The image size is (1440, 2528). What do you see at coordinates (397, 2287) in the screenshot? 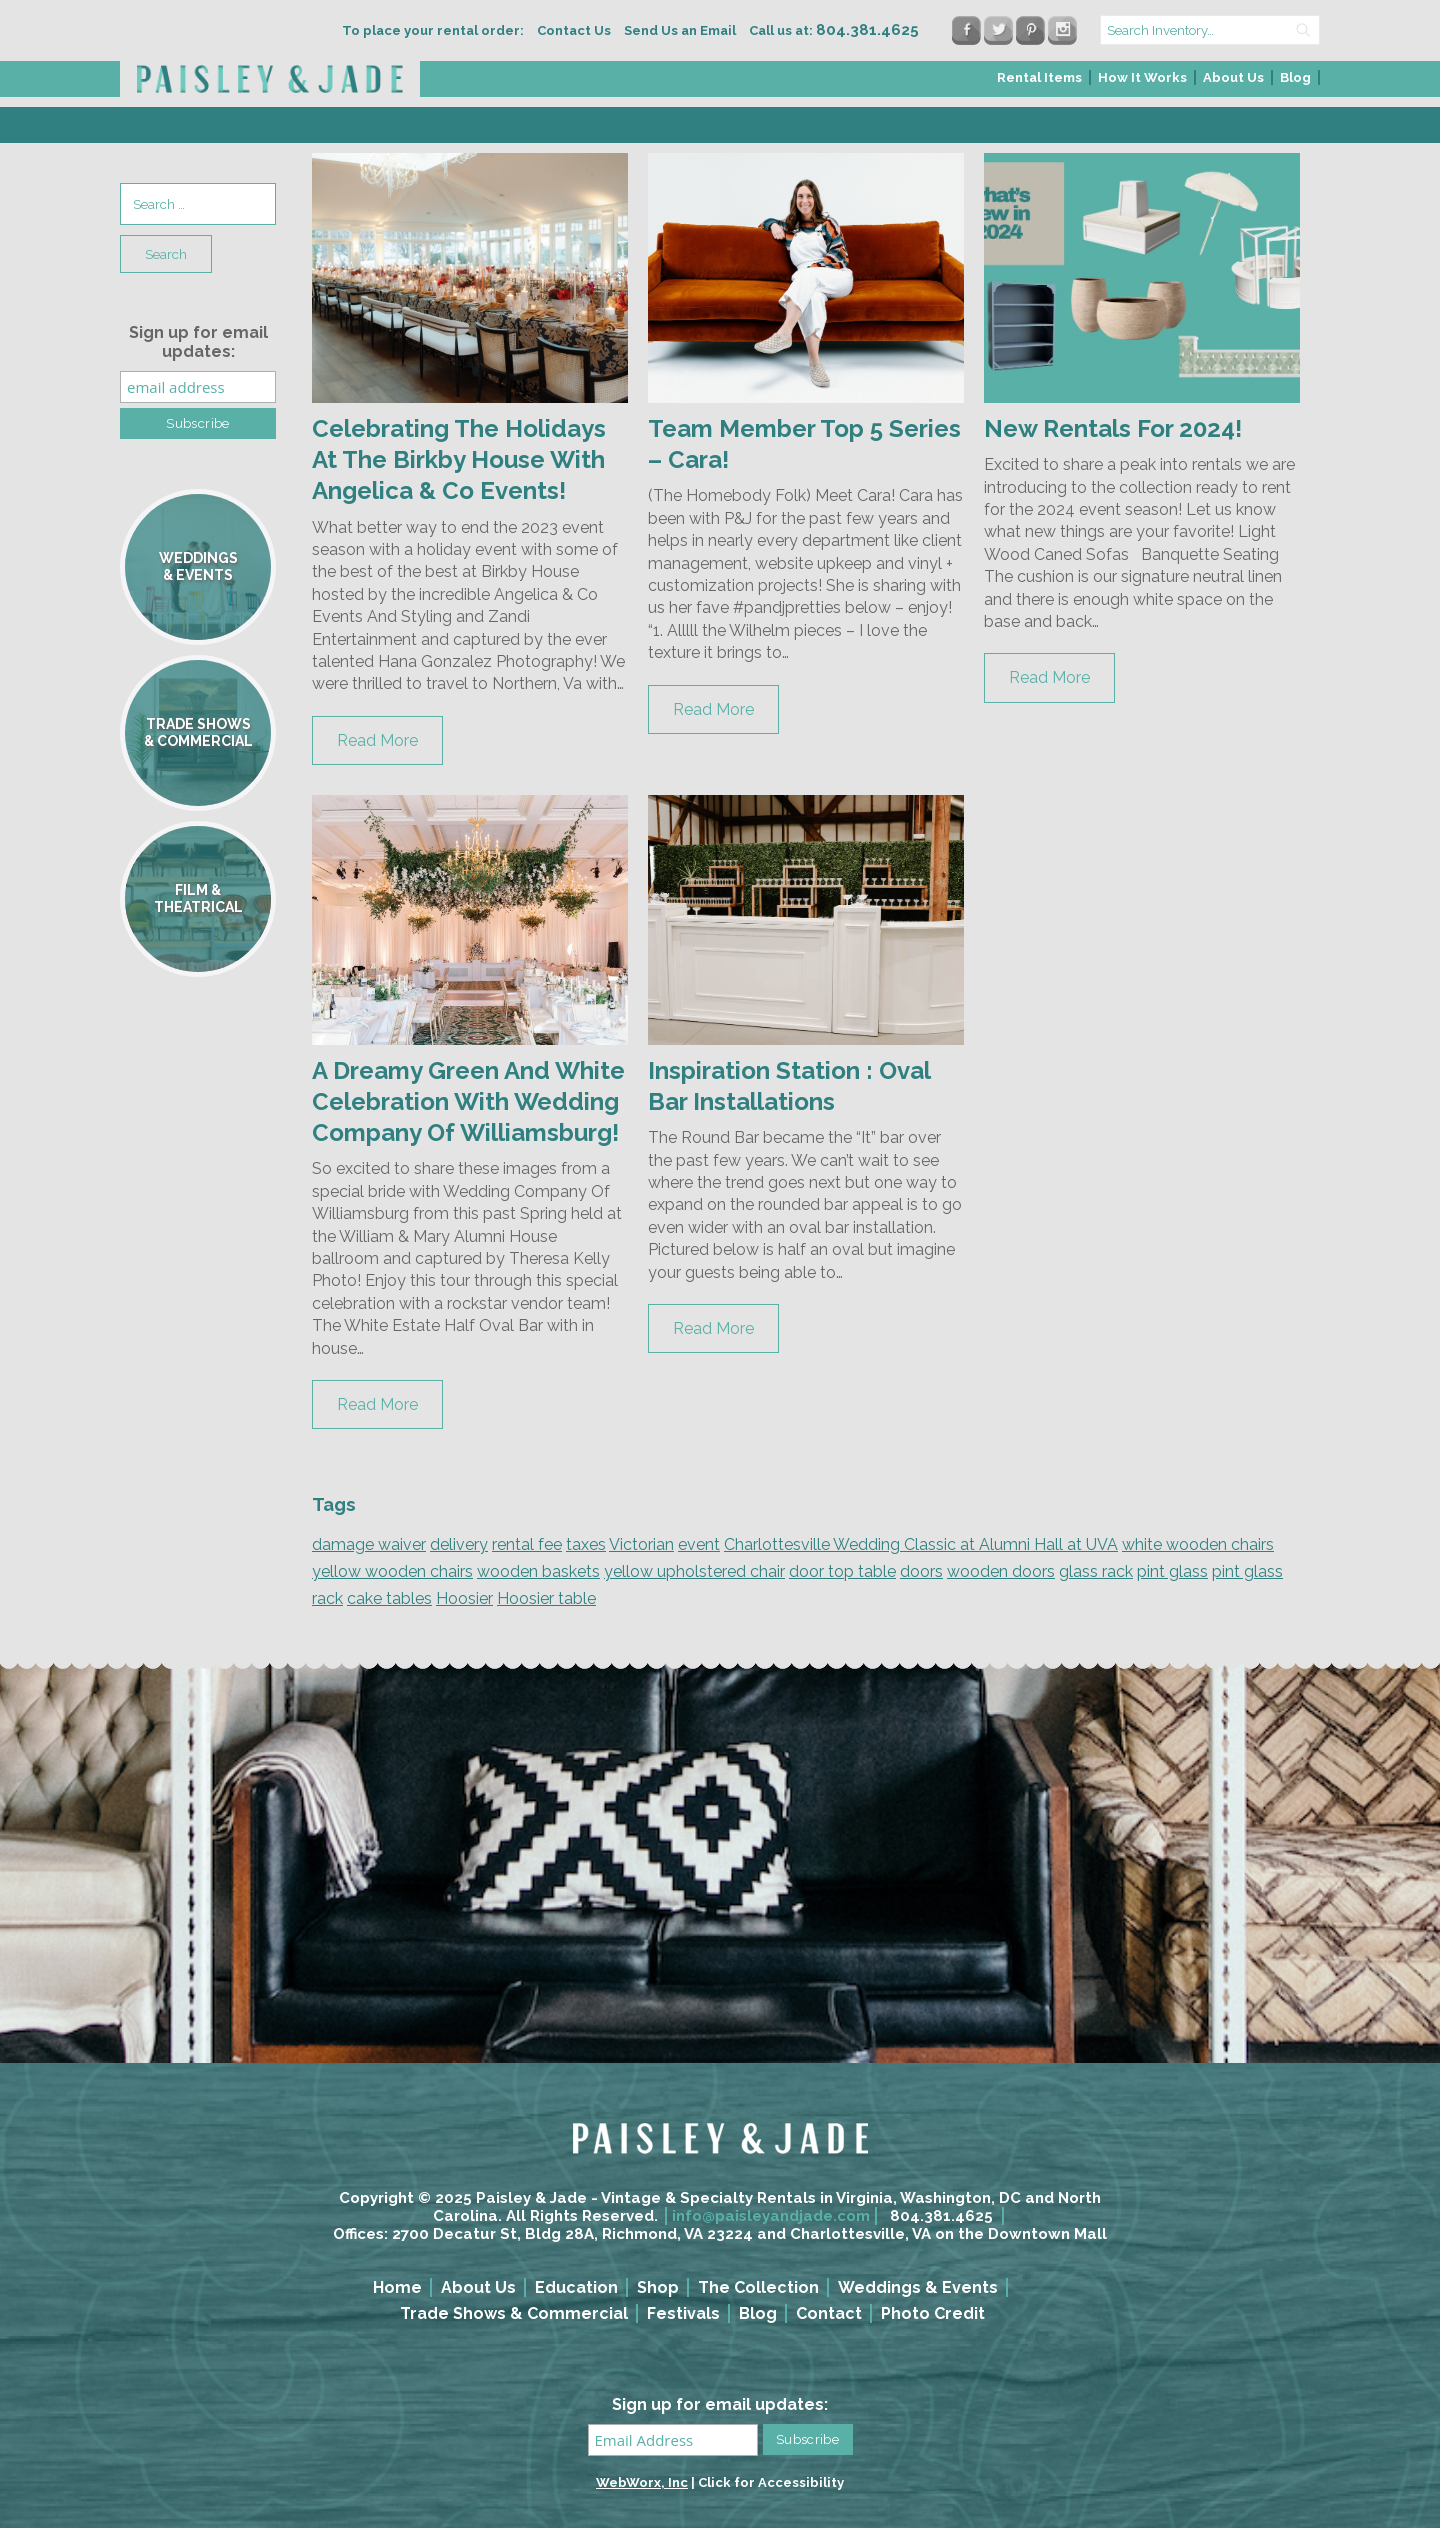
I see `Home` at bounding box center [397, 2287].